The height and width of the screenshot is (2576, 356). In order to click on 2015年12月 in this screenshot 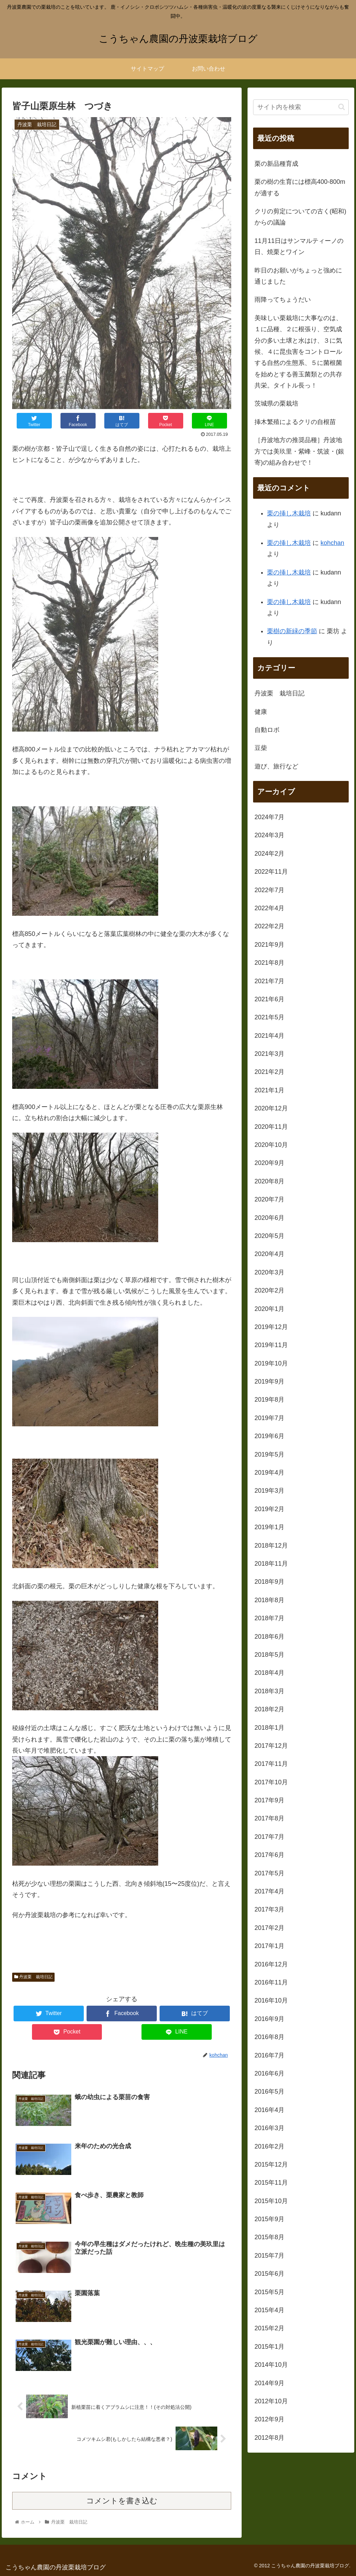, I will do `click(271, 2164)`.